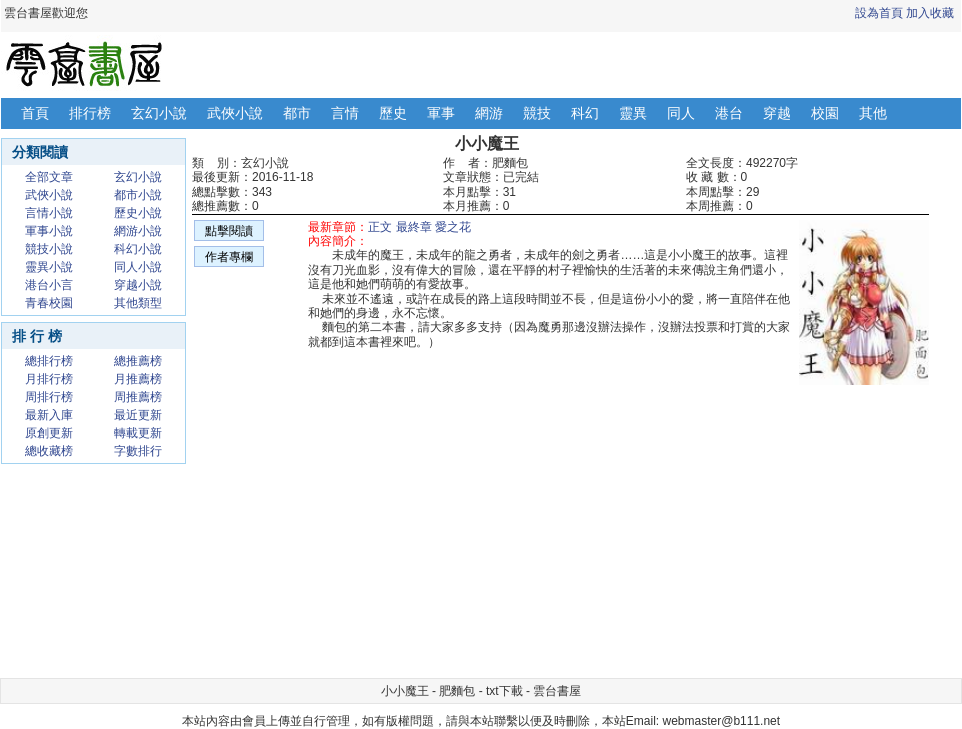 Image resolution: width=962 pixels, height=729 pixels. Describe the element at coordinates (49, 415) in the screenshot. I see `最新入庫` at that location.